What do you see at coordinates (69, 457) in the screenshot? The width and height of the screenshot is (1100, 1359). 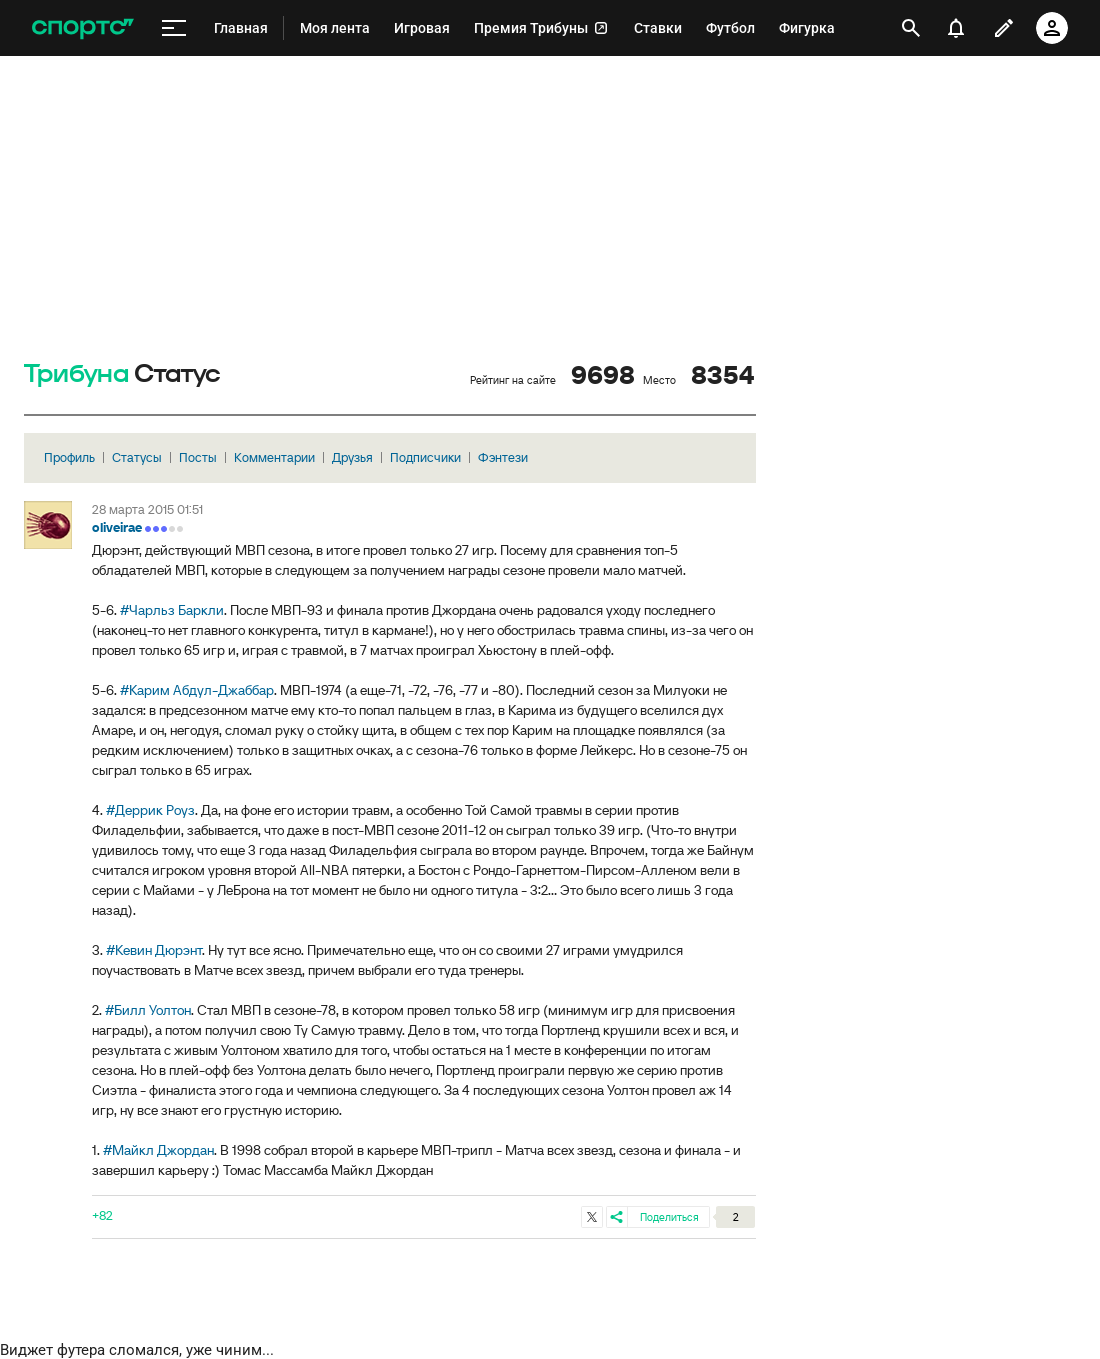 I see `Профиль` at bounding box center [69, 457].